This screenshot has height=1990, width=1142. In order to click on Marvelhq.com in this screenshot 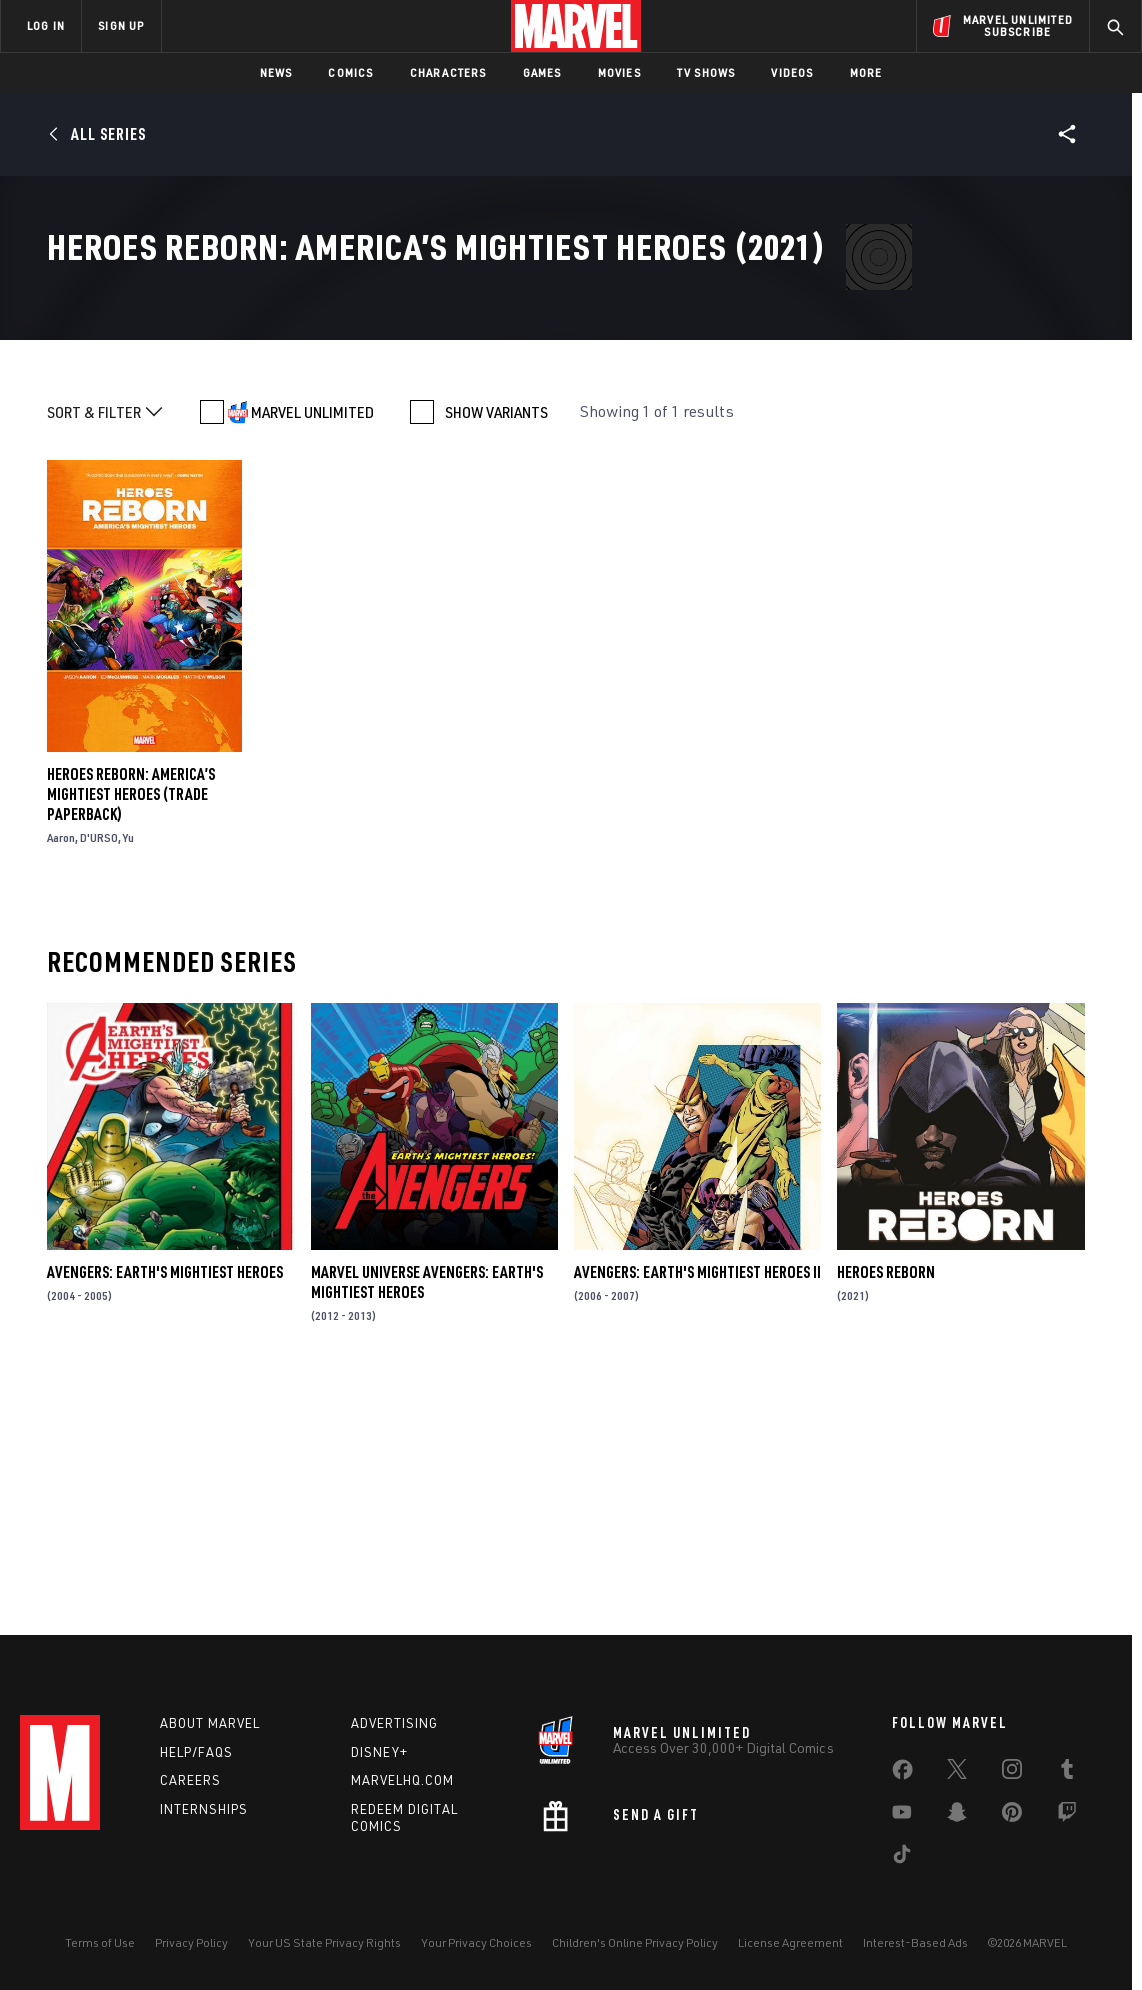, I will do `click(402, 1780)`.